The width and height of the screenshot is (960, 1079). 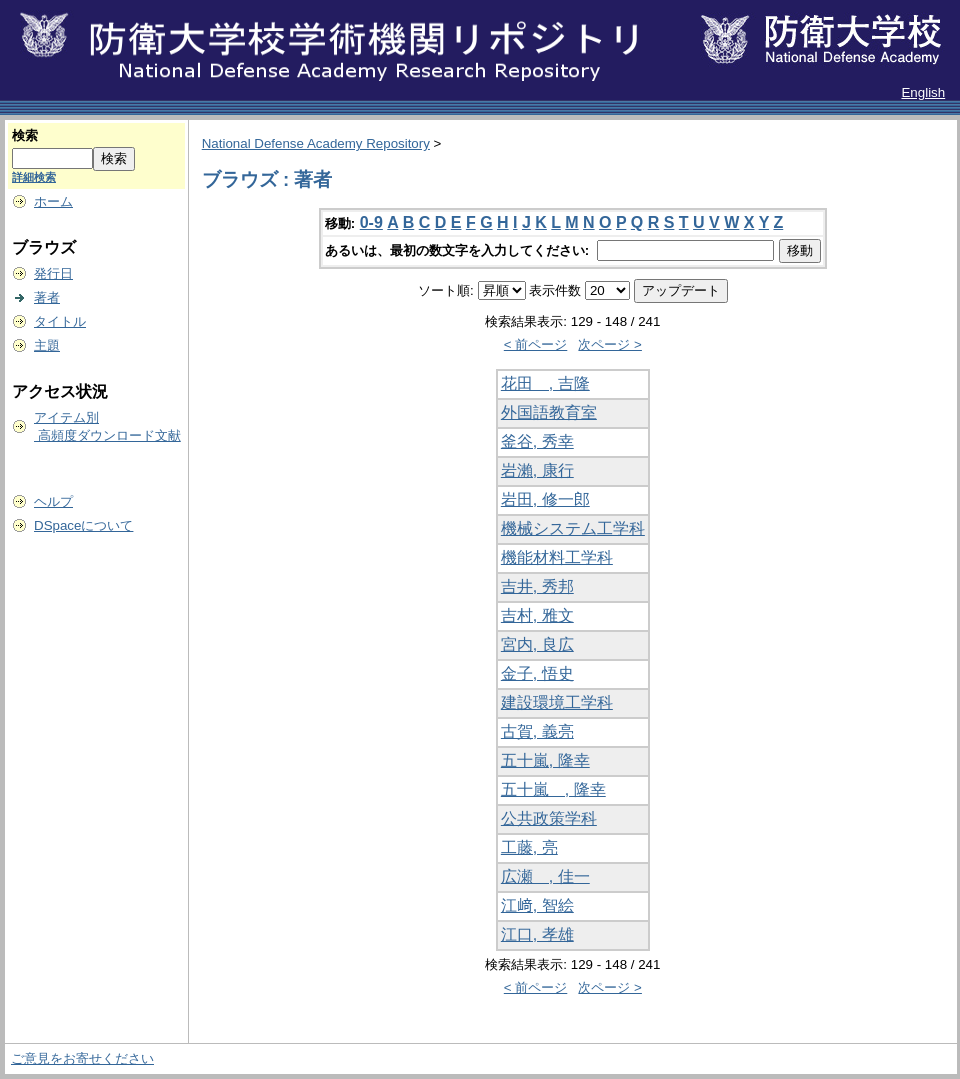 What do you see at coordinates (25, 135) in the screenshot?
I see `検索` at bounding box center [25, 135].